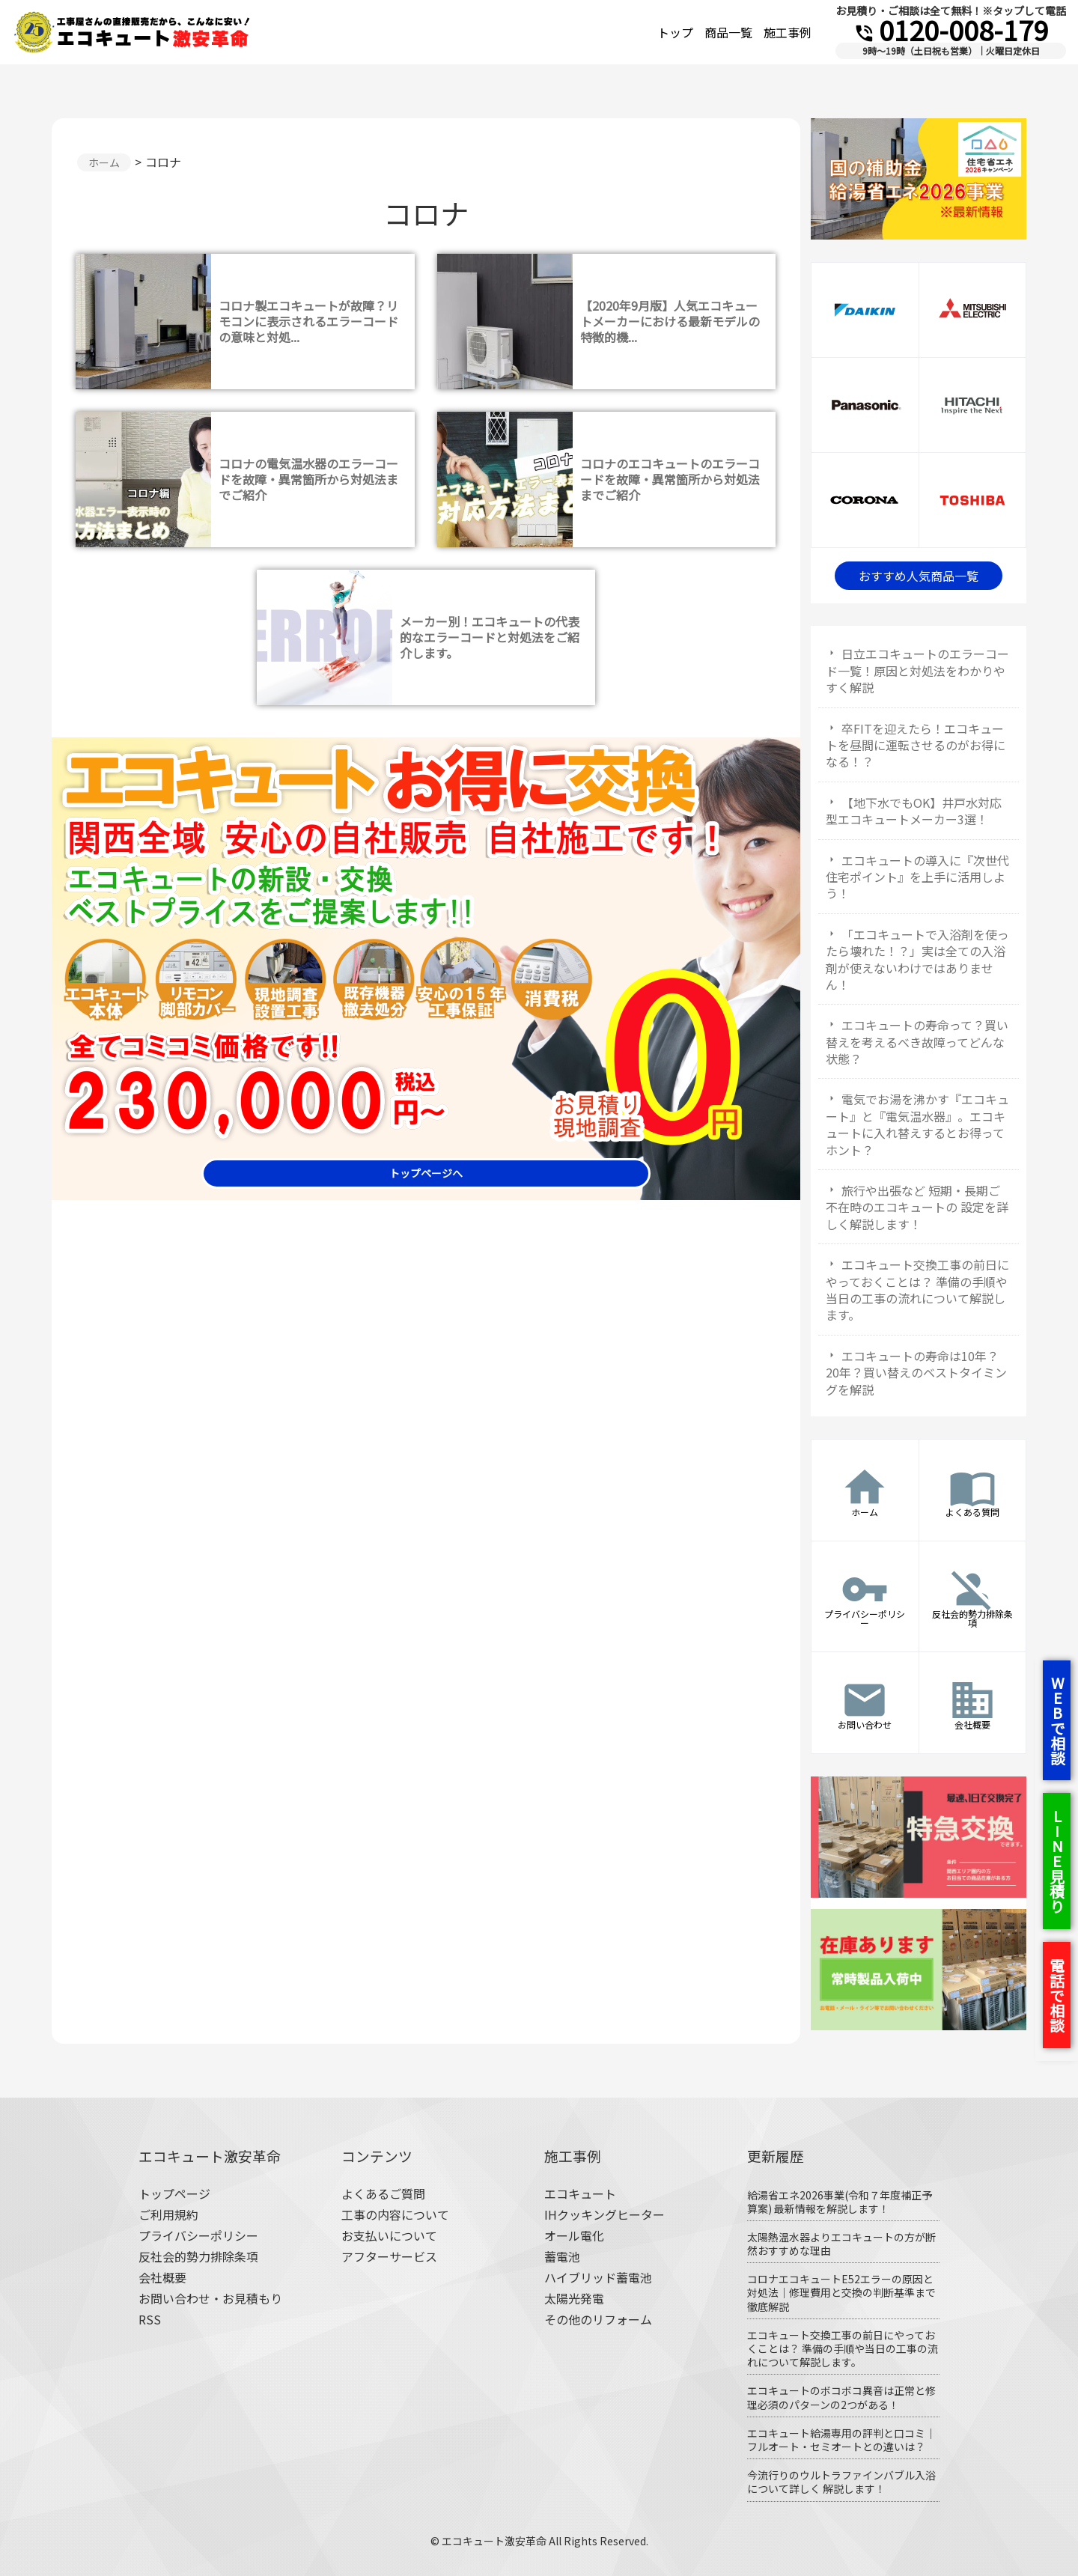 The image size is (1078, 2576). What do you see at coordinates (308, 479) in the screenshot?
I see `コロナの電気温水器のエラーコードを故障・異常箇所から対処法までご紹介` at bounding box center [308, 479].